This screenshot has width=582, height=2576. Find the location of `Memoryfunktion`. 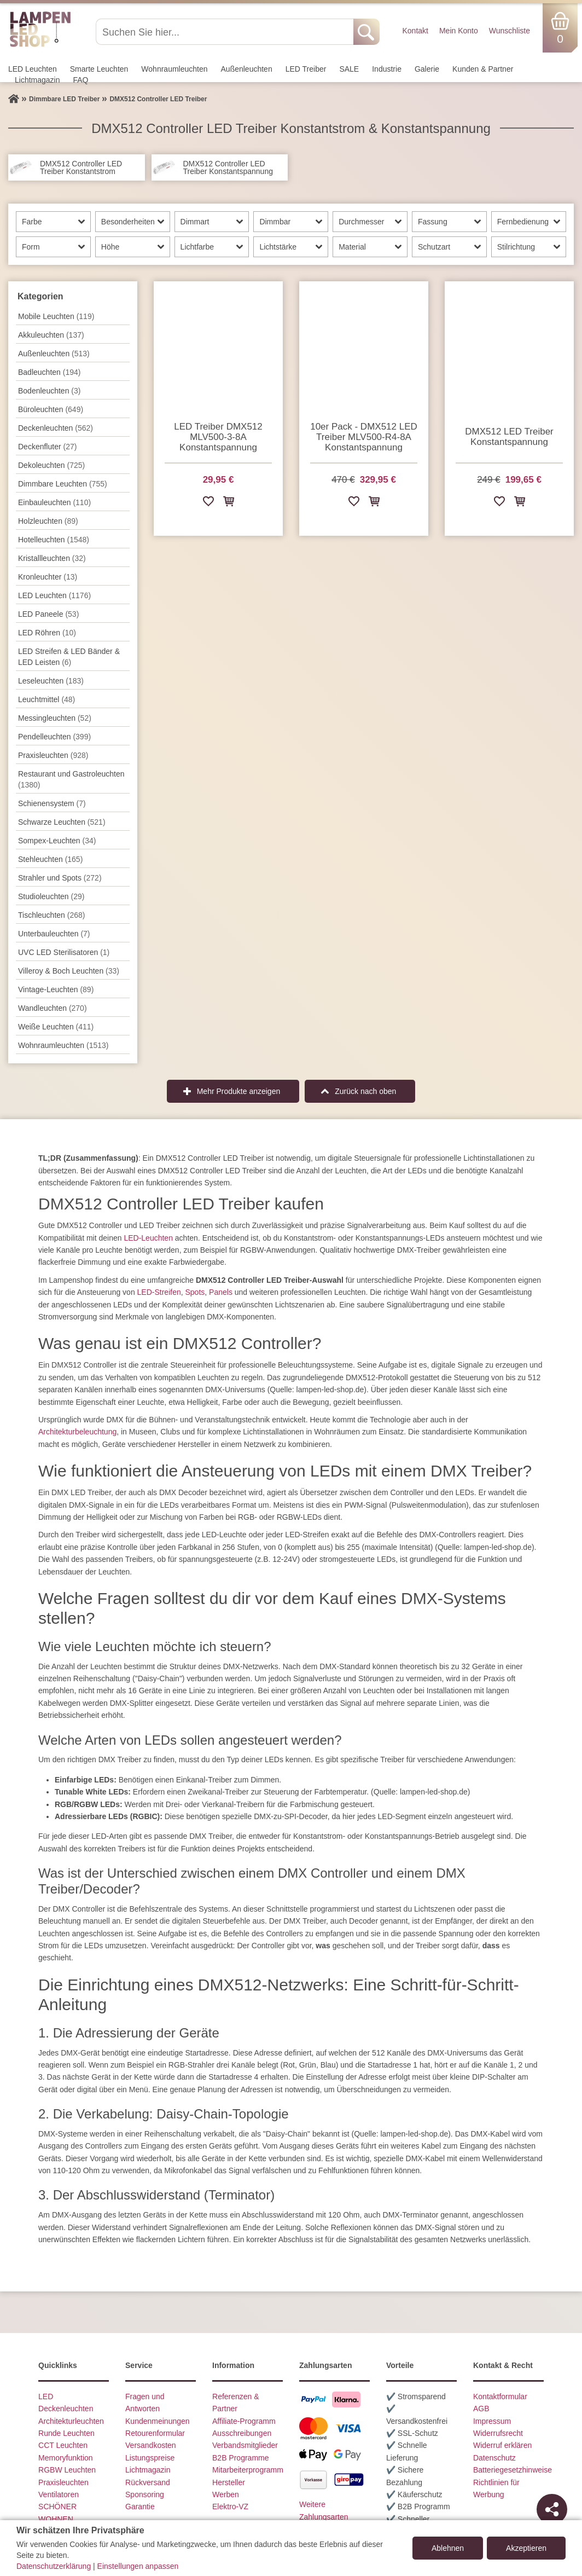

Memoryfunktion is located at coordinates (65, 2457).